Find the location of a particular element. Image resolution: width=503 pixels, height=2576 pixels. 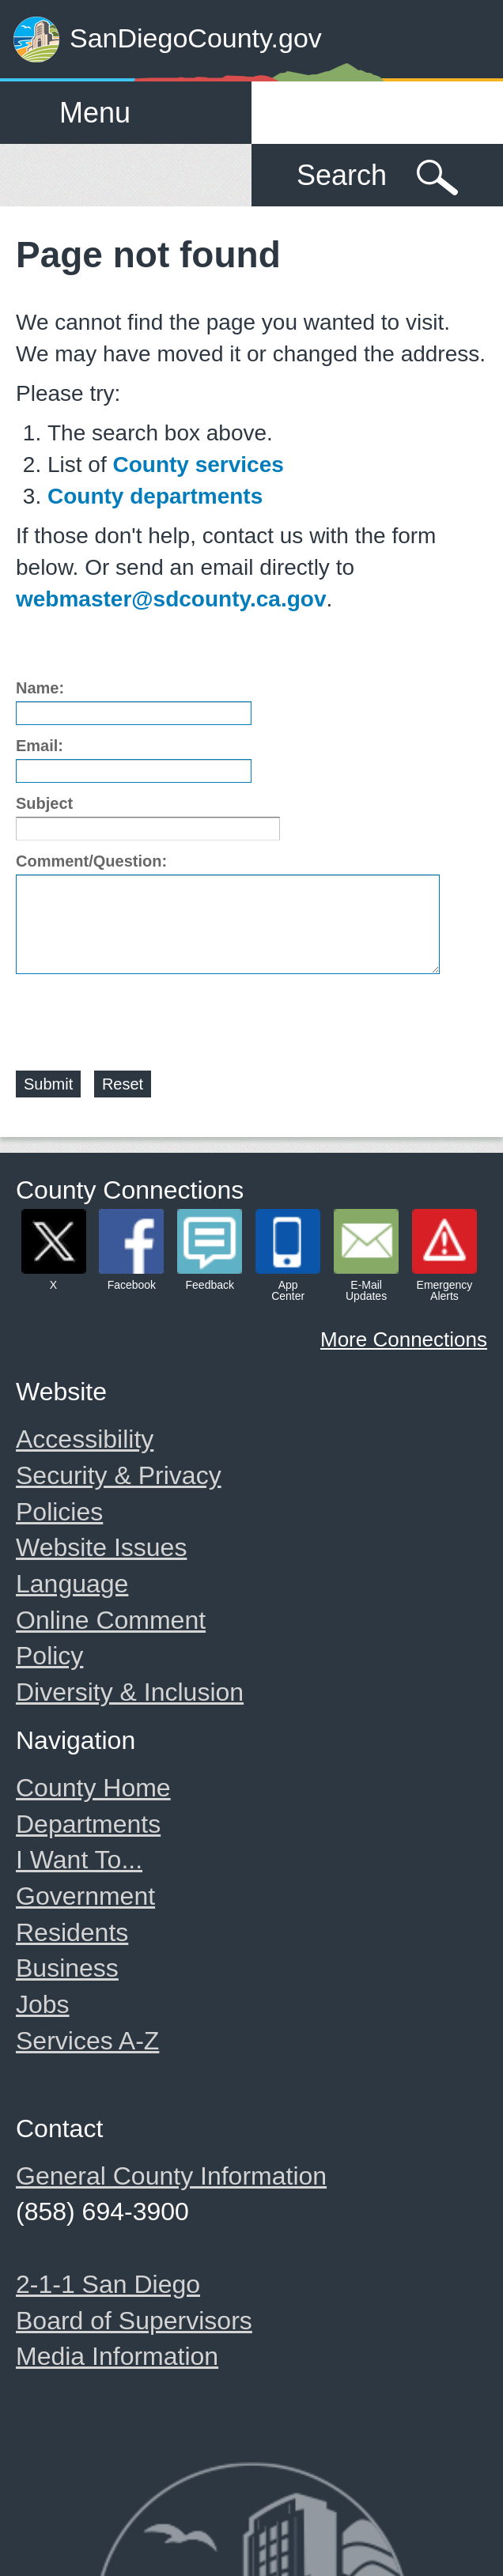

2-1-1 San Diego is located at coordinates (108, 2284).